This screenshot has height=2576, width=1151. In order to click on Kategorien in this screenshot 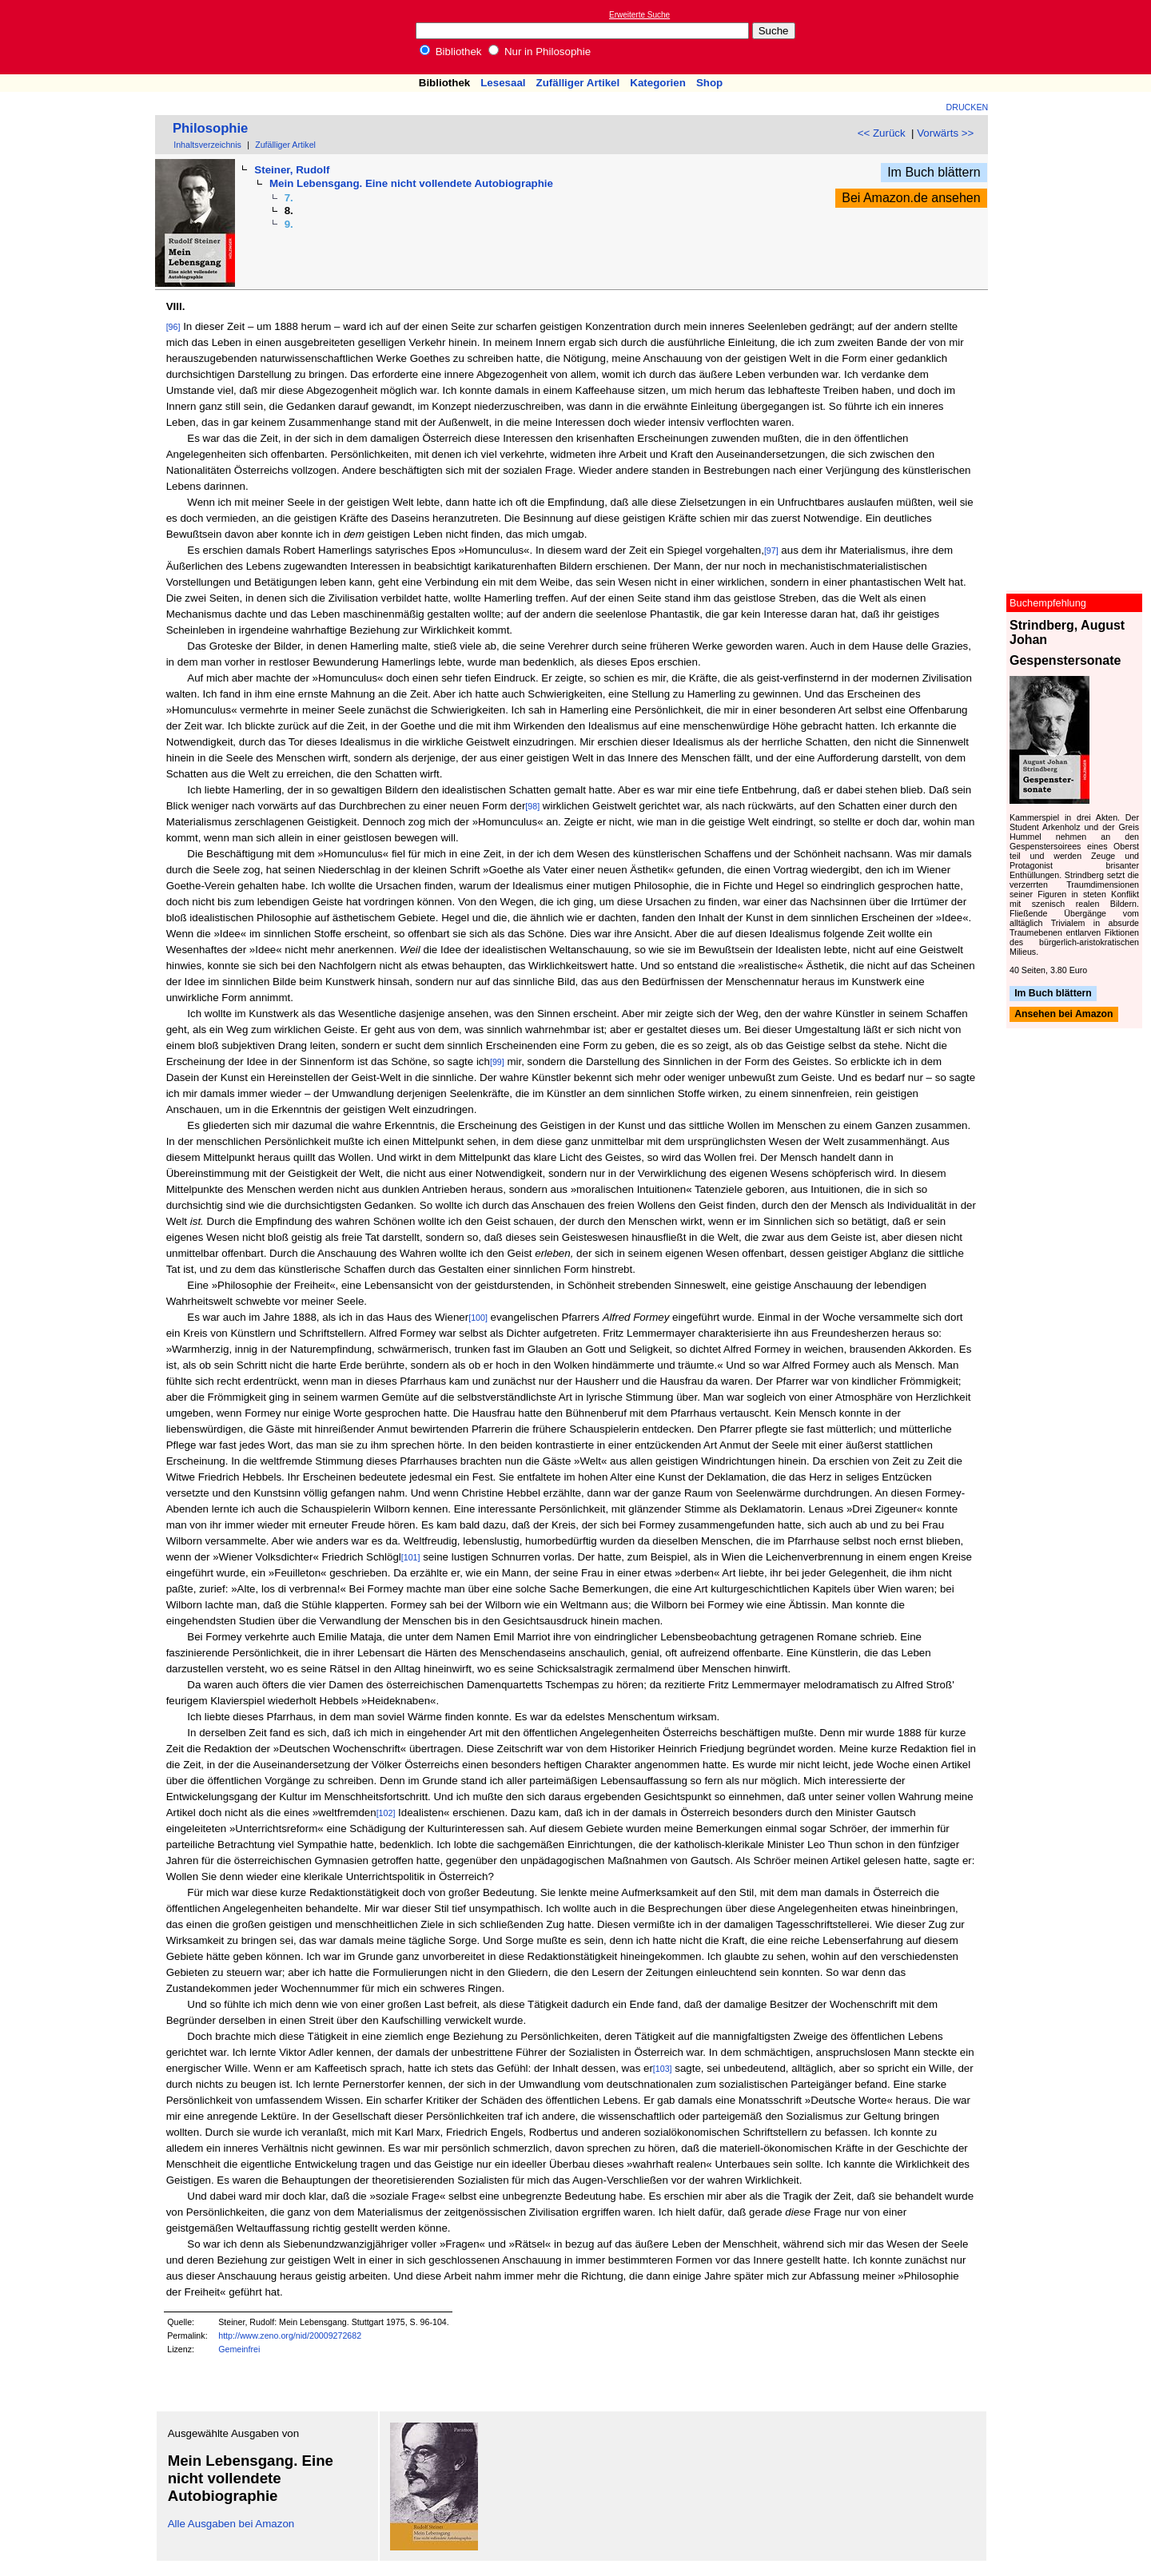, I will do `click(658, 83)`.